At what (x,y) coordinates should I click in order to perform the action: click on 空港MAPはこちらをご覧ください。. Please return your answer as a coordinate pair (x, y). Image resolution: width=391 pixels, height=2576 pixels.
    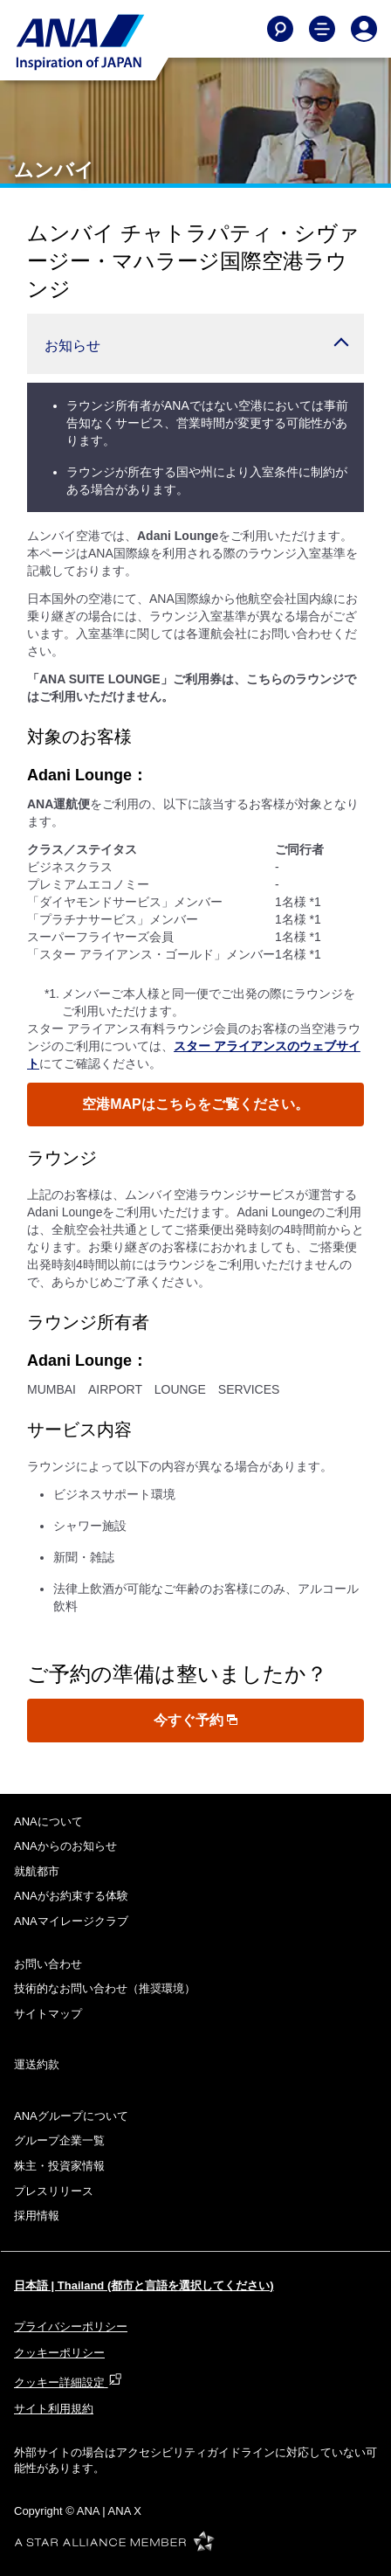
    Looking at the image, I should click on (195, 1104).